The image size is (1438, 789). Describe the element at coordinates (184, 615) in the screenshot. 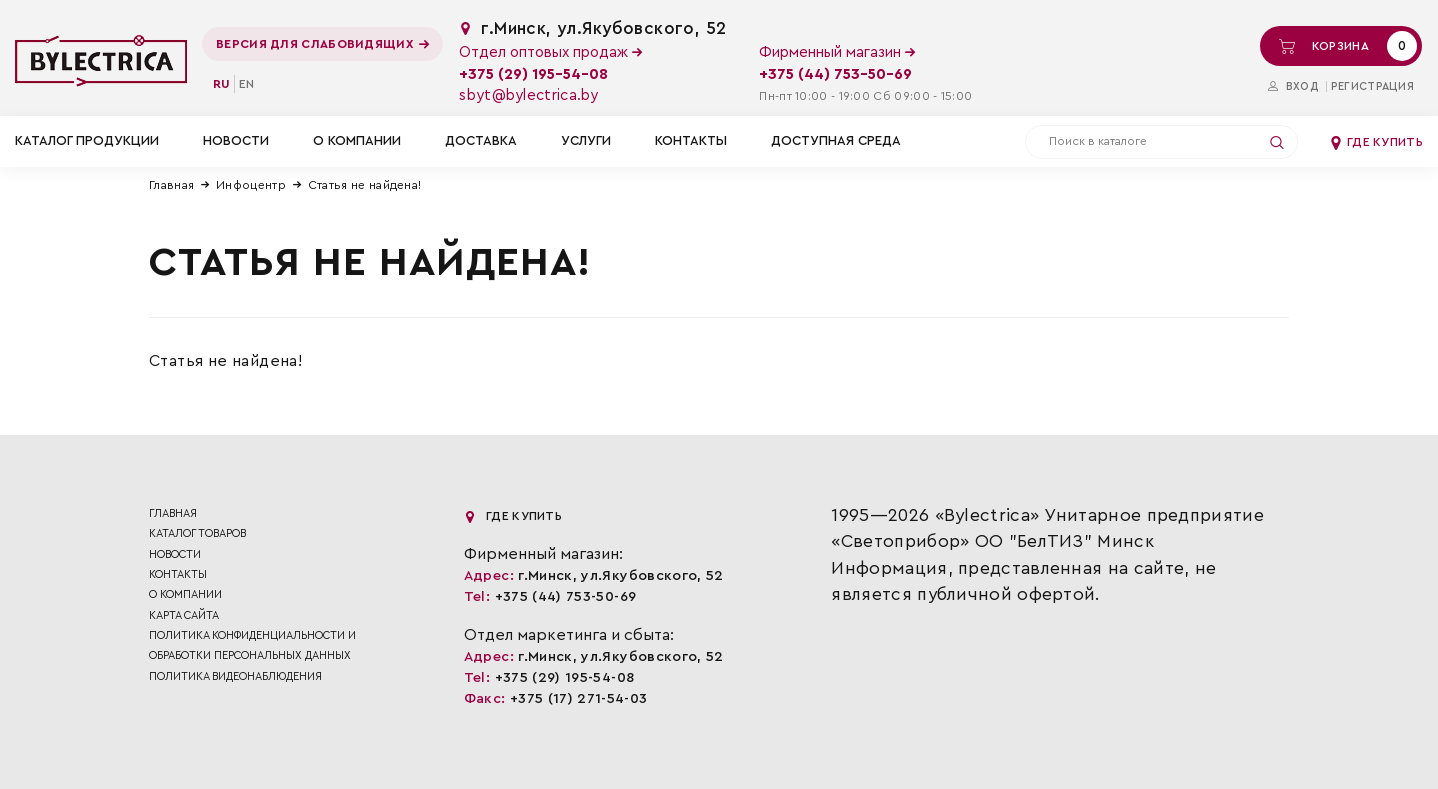

I see `Карта сайта` at that location.